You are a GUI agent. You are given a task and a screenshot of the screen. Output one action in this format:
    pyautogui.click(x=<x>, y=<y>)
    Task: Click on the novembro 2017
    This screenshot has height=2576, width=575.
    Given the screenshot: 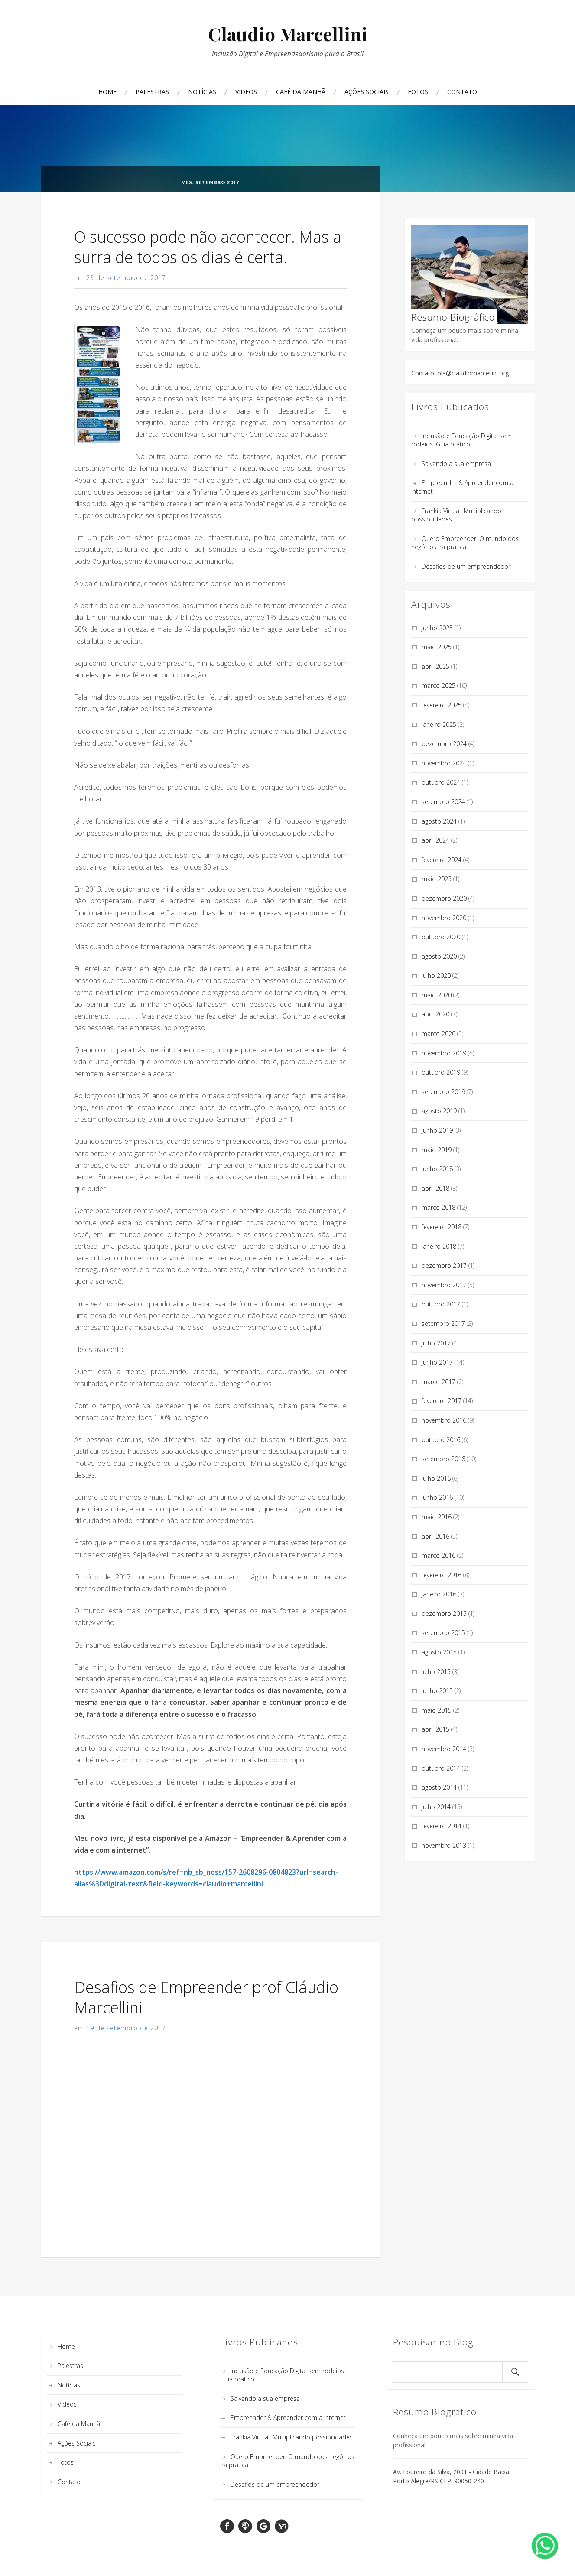 What is the action you would take?
    pyautogui.click(x=444, y=1285)
    